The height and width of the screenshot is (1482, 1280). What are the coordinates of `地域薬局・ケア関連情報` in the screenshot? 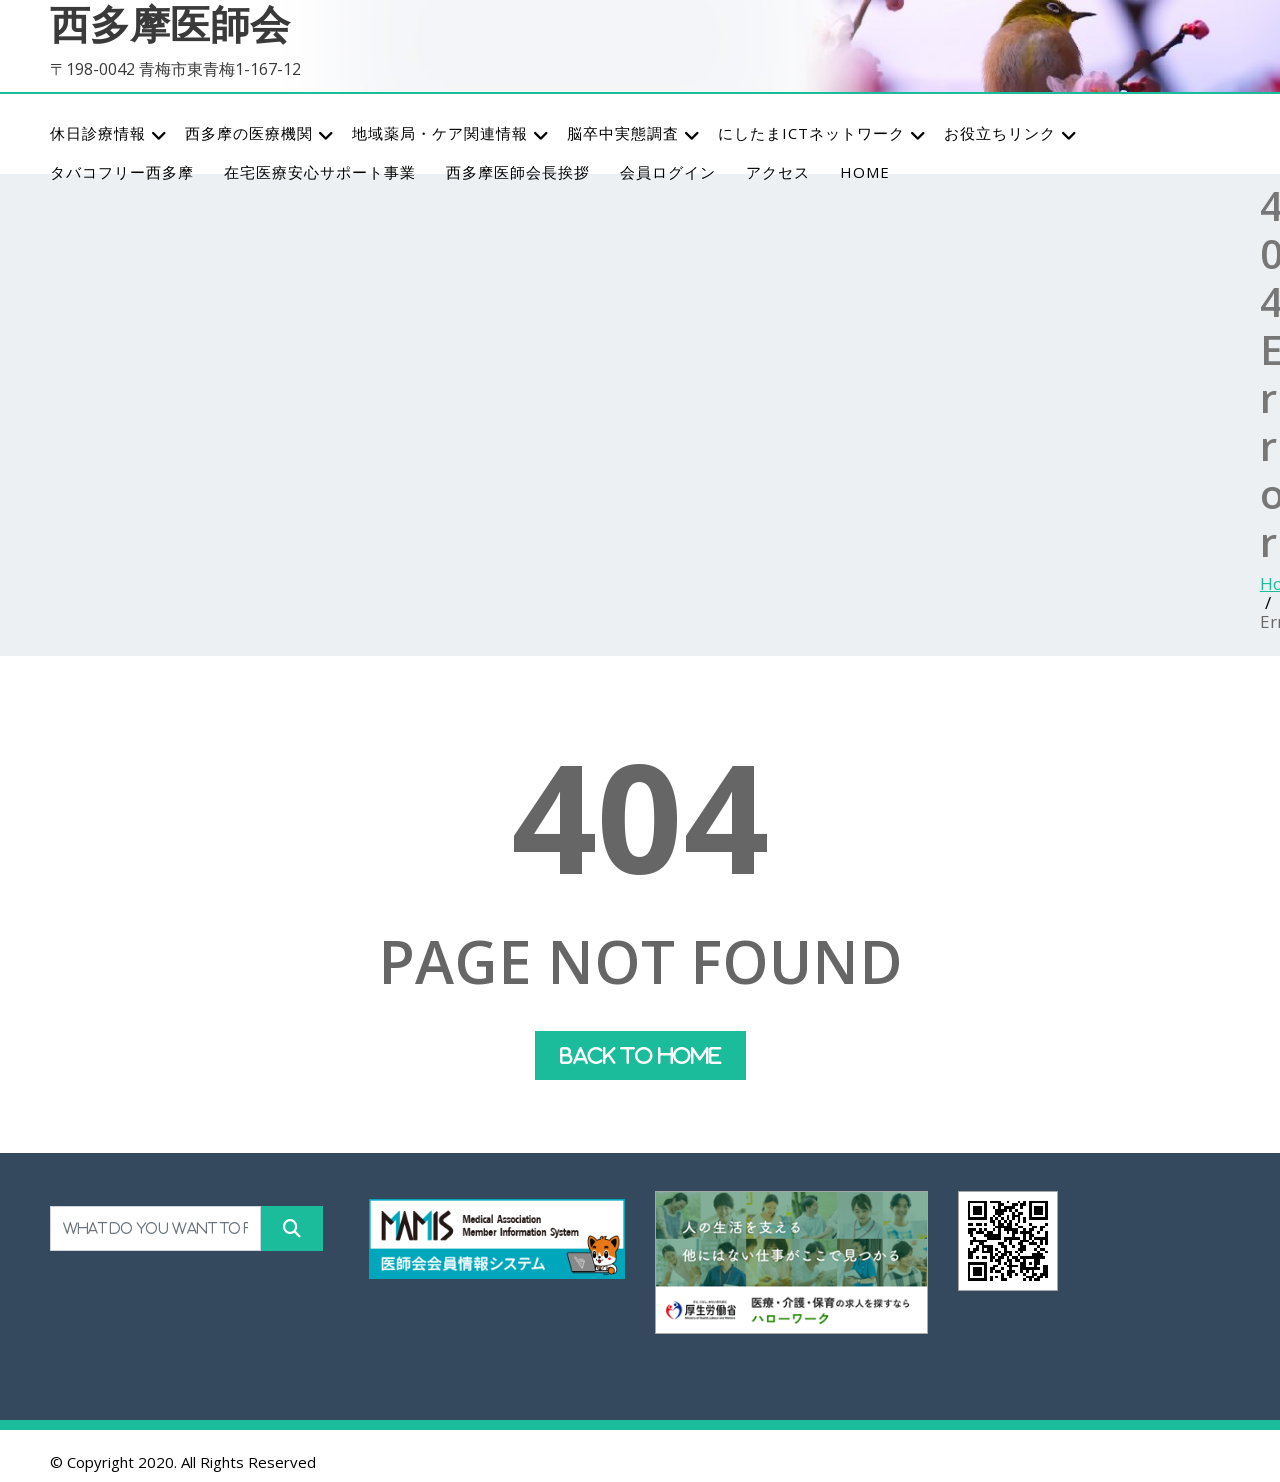 It's located at (451, 134).